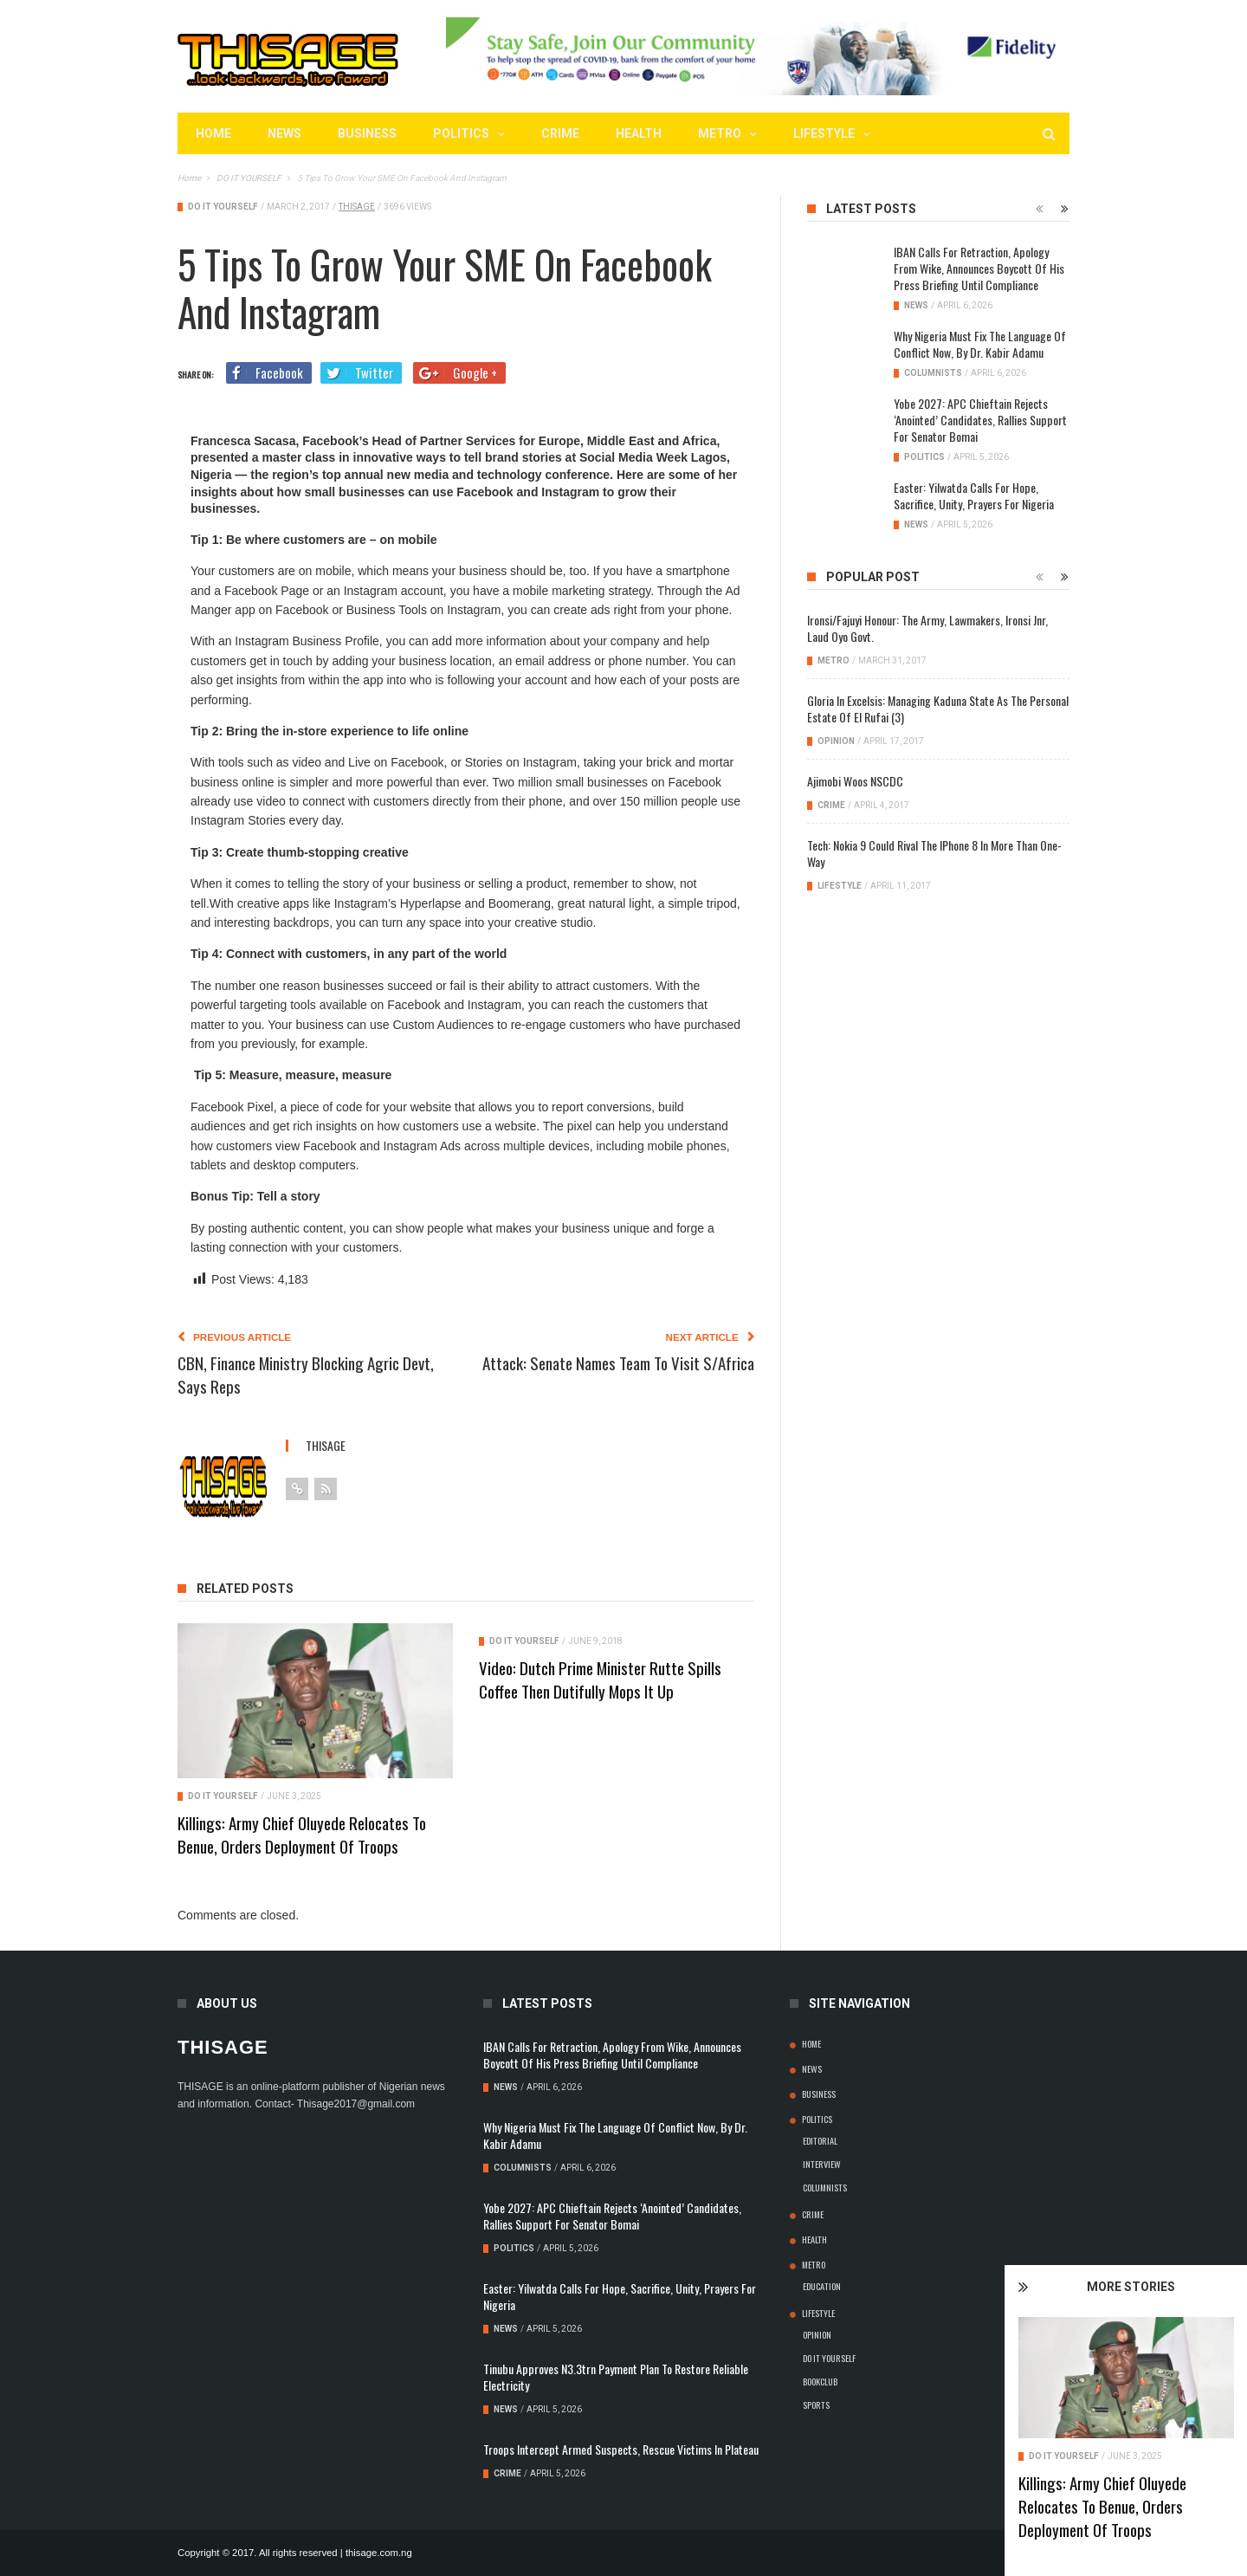  Describe the element at coordinates (938, 708) in the screenshot. I see `Gloria in Excelsis: Managing Kaduna State As The Personal Estate Of el Rufai (3)` at that location.